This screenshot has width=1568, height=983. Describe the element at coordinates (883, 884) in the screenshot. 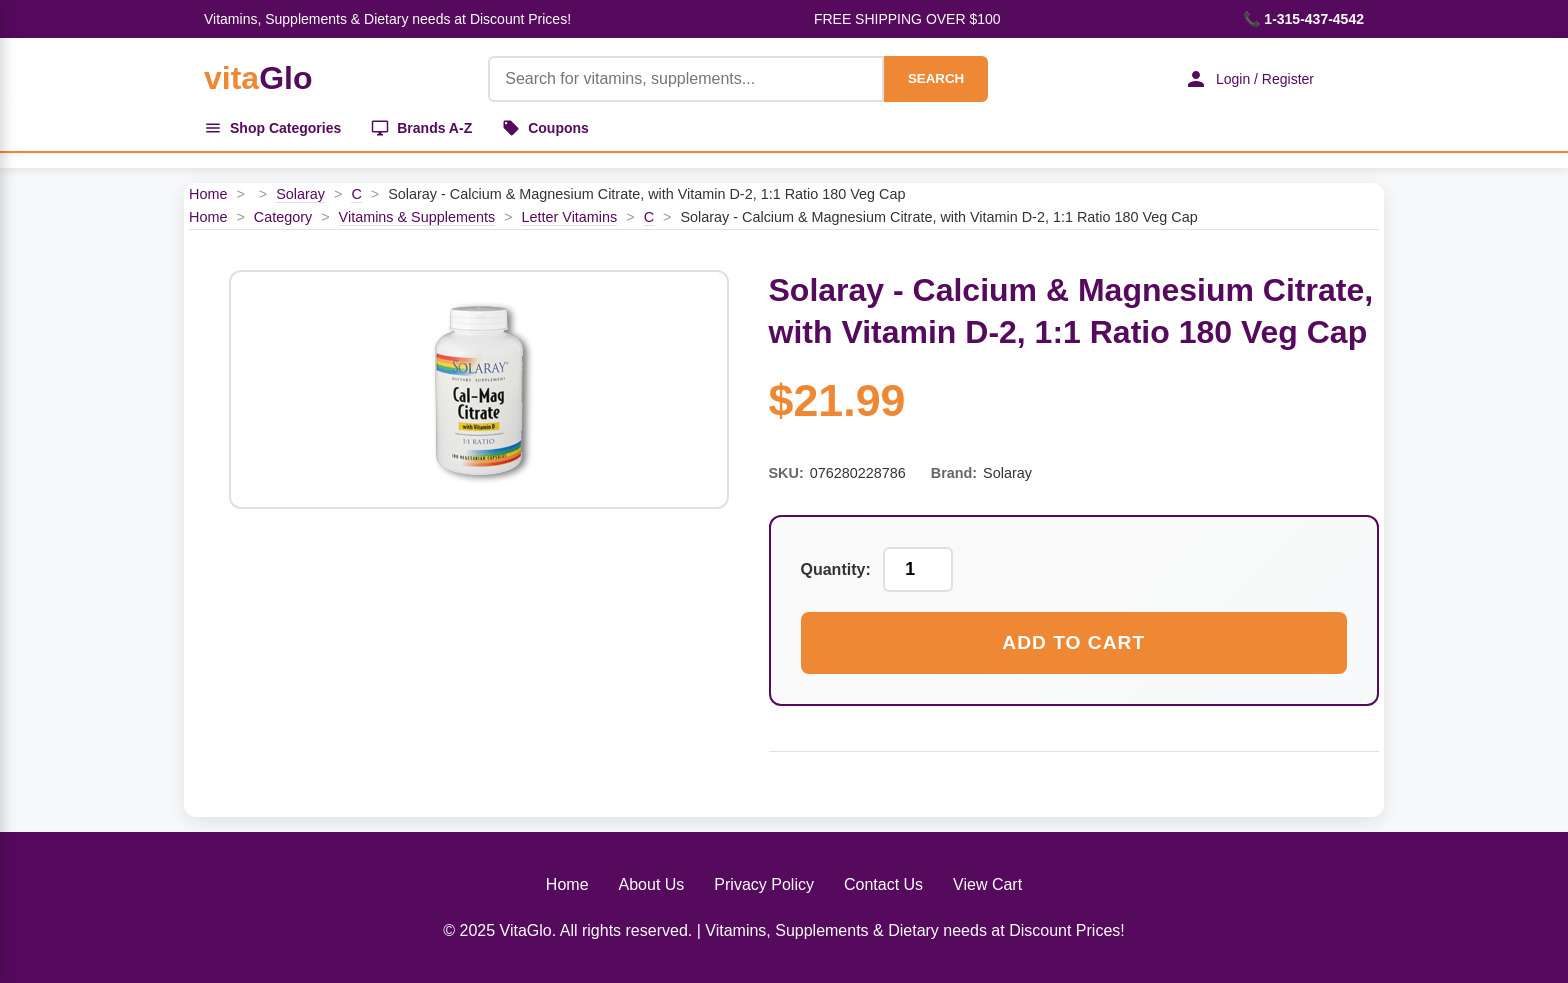

I see `Contact Us` at that location.